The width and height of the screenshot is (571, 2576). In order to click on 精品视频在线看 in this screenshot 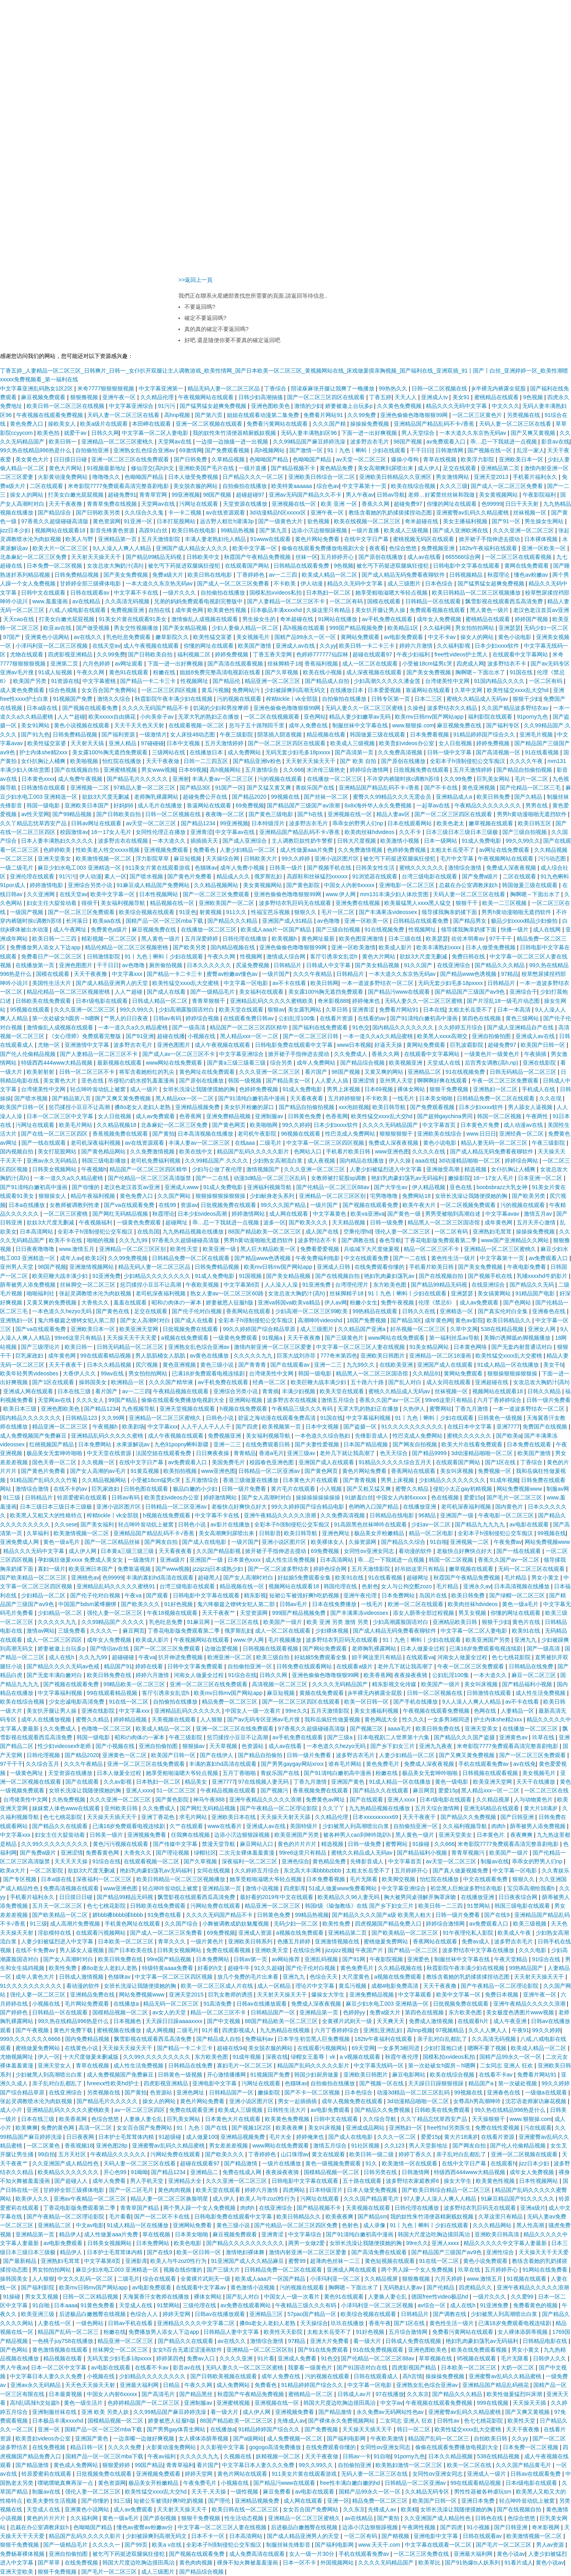, I will do `click(327, 734)`.